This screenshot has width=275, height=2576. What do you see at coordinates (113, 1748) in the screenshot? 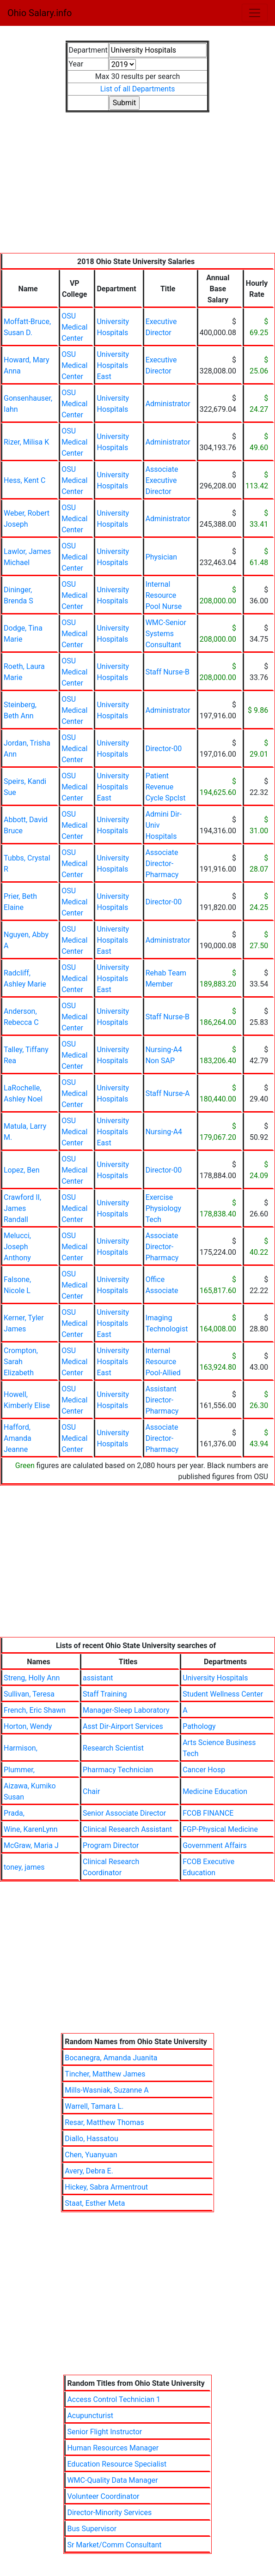
I see `Research Scientist` at bounding box center [113, 1748].